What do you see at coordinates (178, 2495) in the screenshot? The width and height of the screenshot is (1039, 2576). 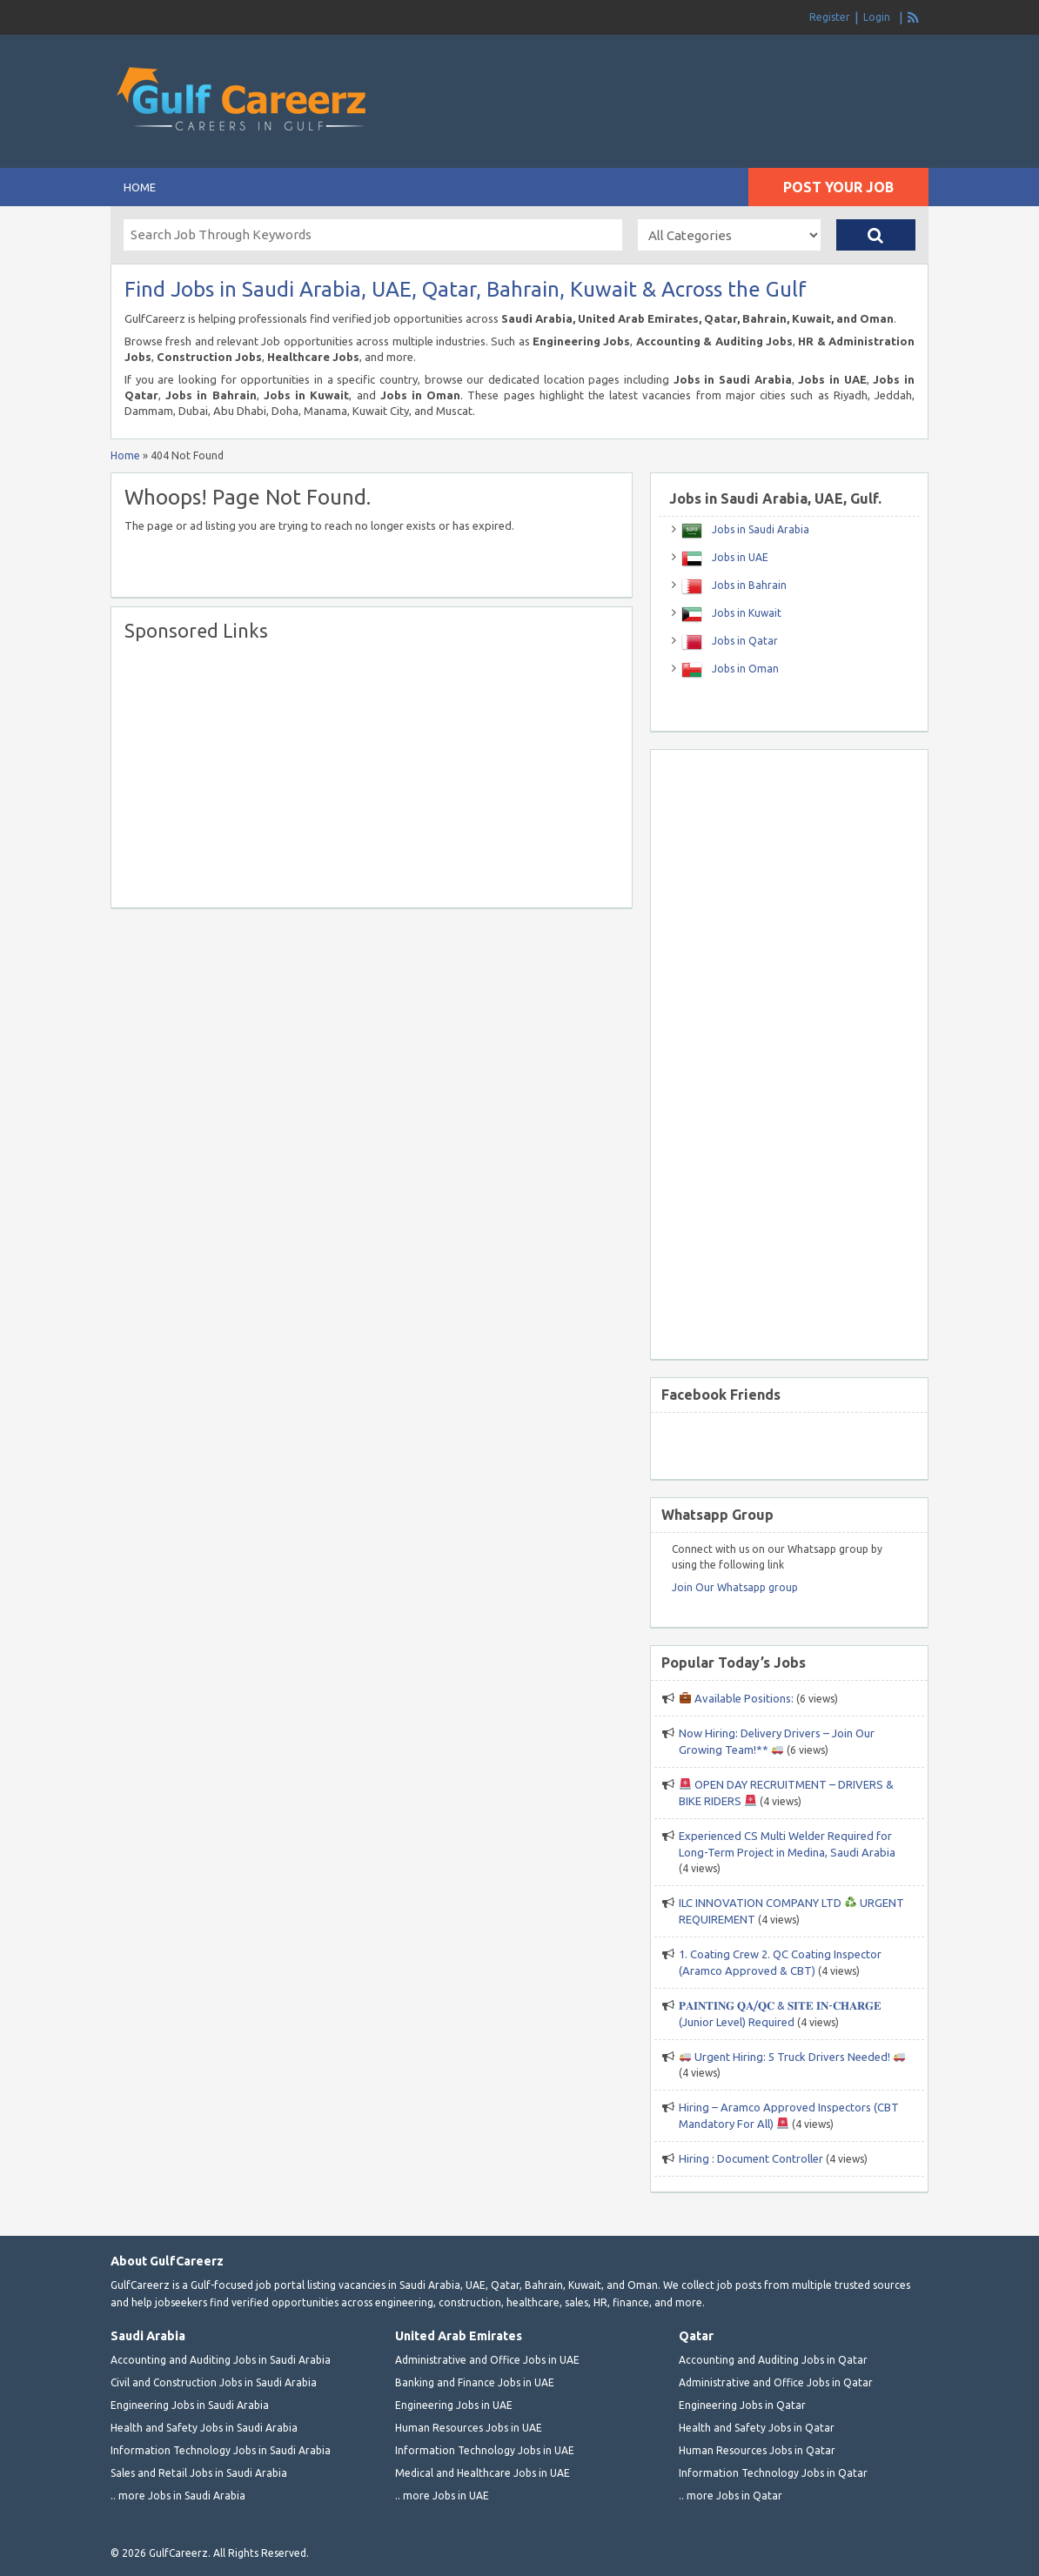 I see `.. more Jobs in Saudi Arabia` at bounding box center [178, 2495].